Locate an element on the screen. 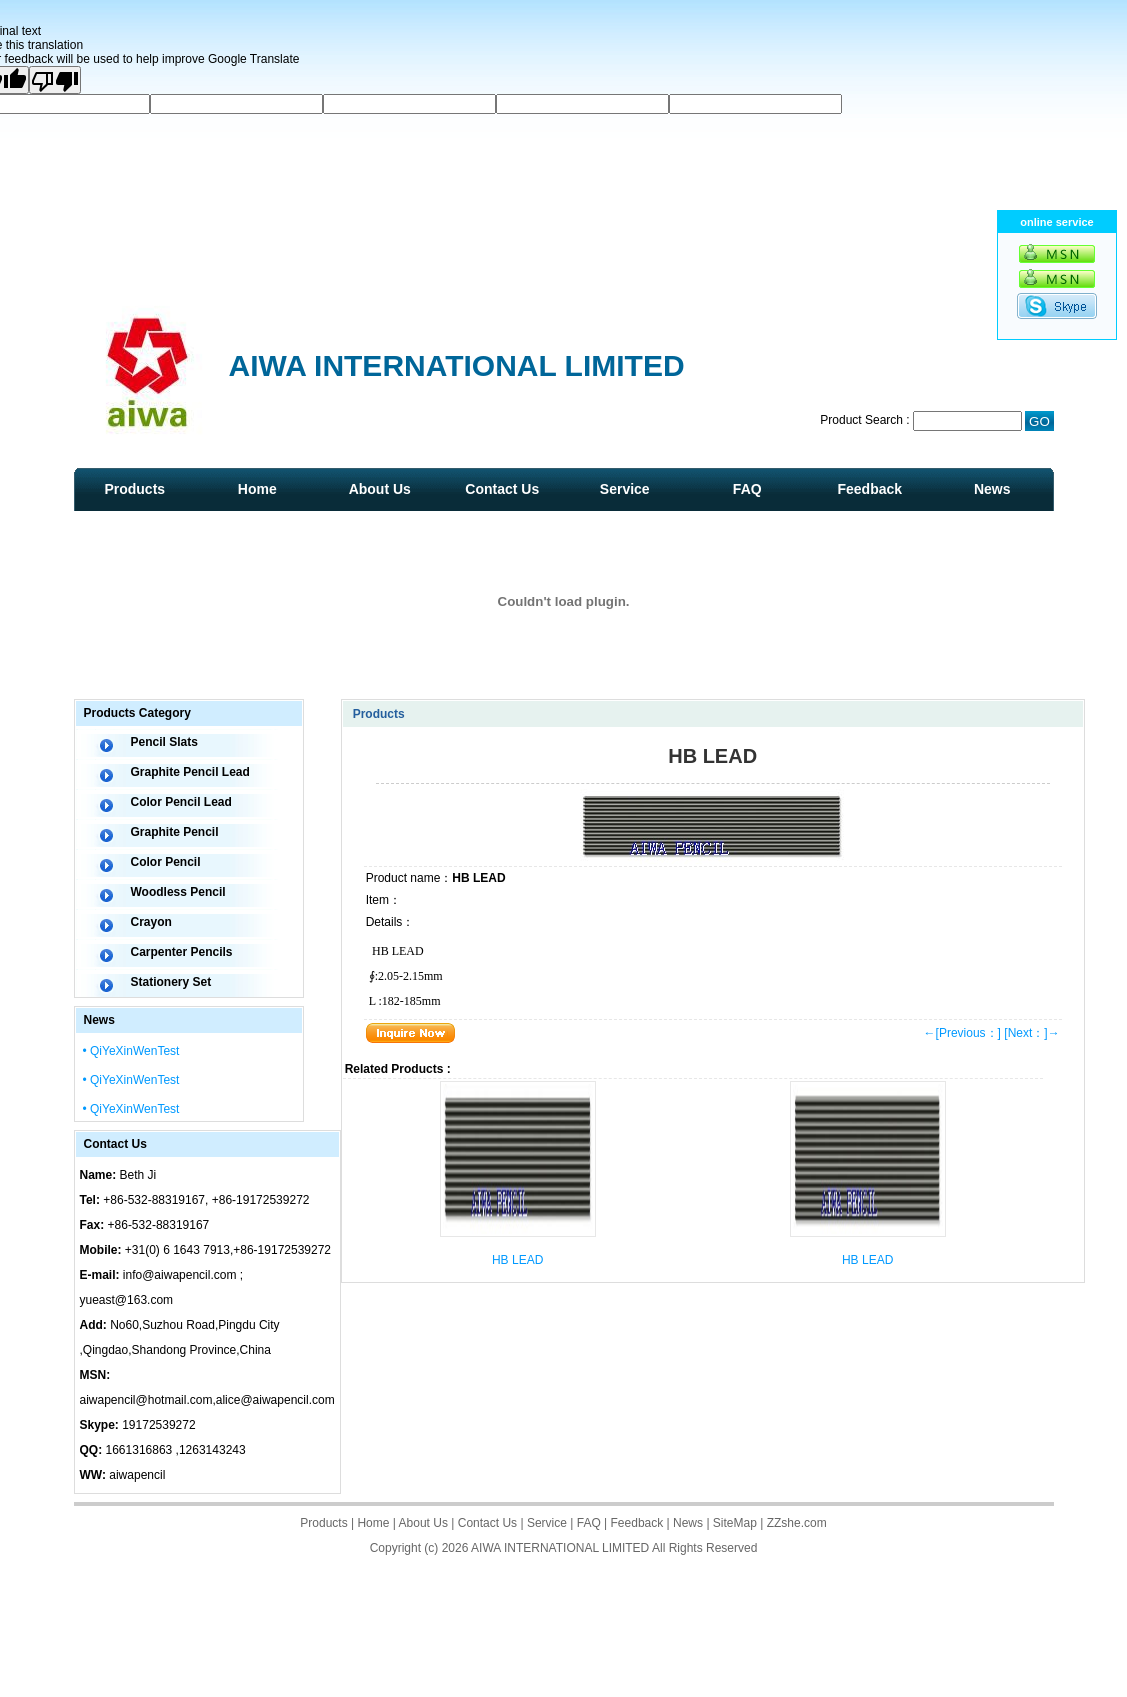  ←[Previous：] is located at coordinates (962, 1033).